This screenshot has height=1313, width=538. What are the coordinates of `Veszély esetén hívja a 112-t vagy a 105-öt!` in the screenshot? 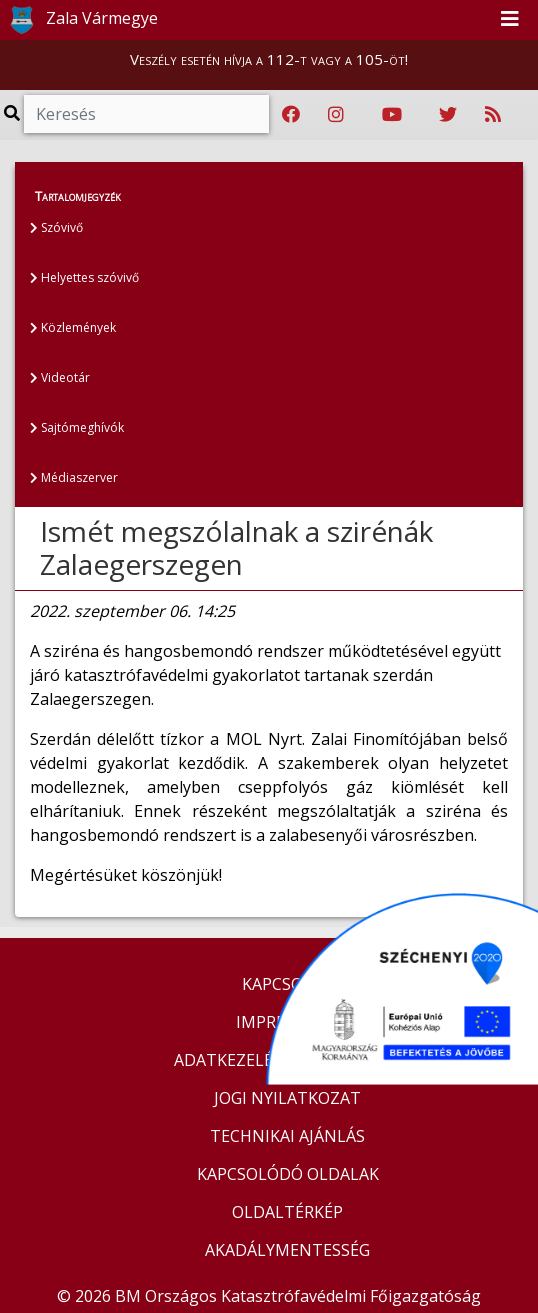 It's located at (269, 59).